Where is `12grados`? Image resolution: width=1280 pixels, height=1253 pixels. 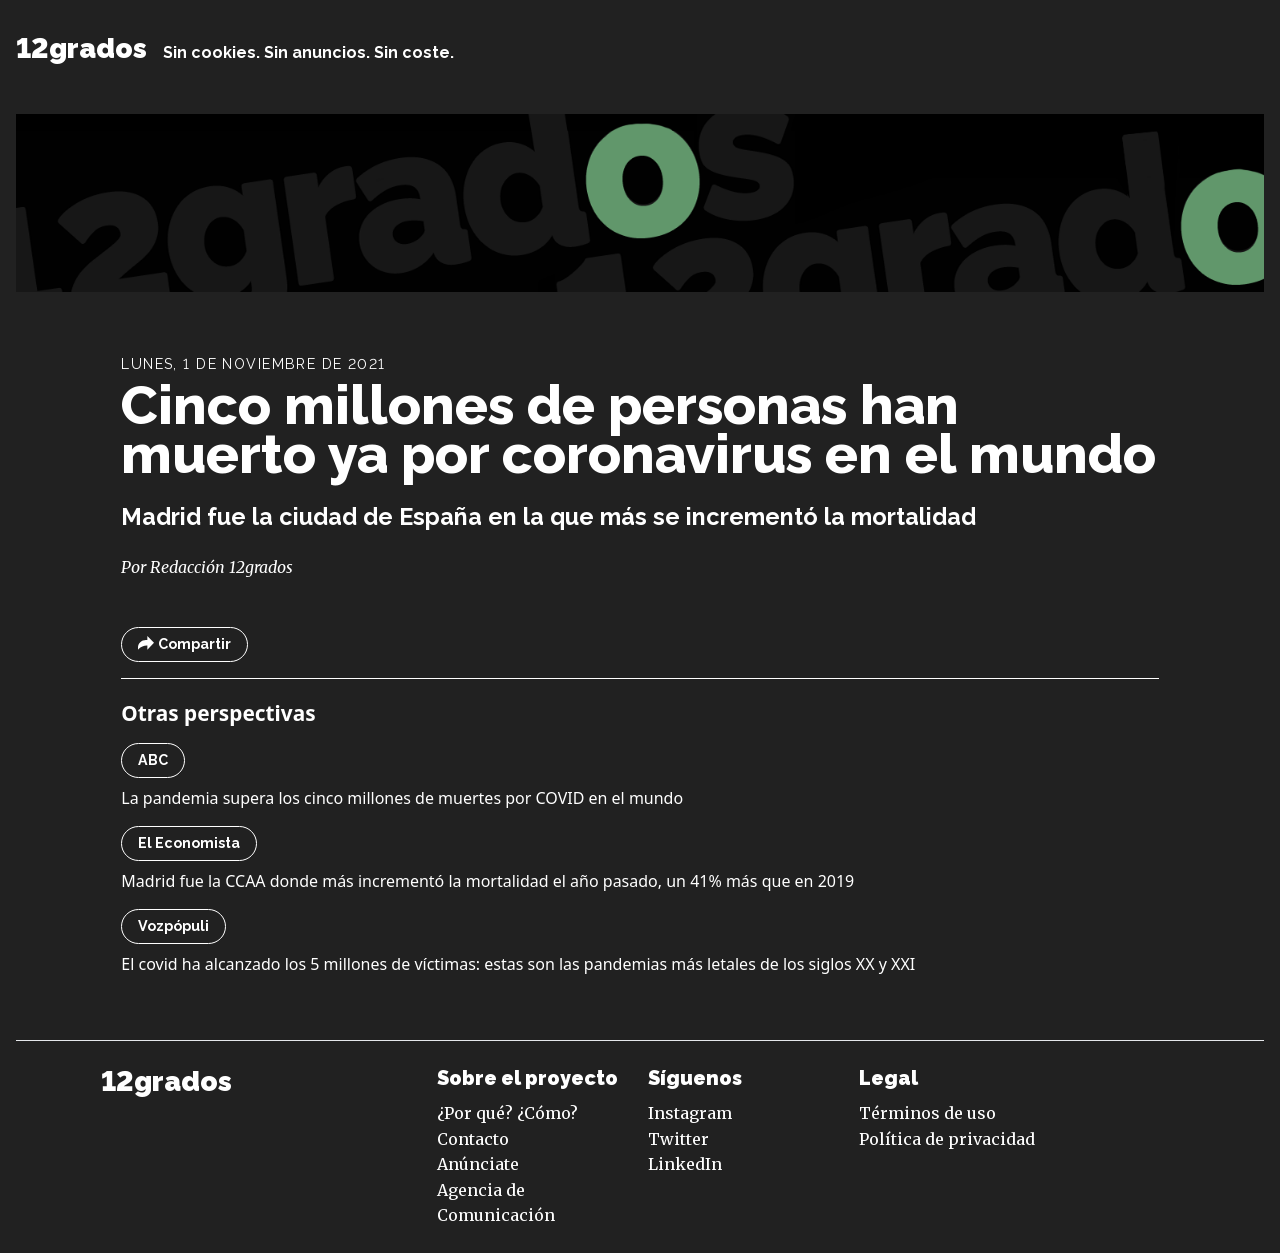
12grados is located at coordinates (81, 48).